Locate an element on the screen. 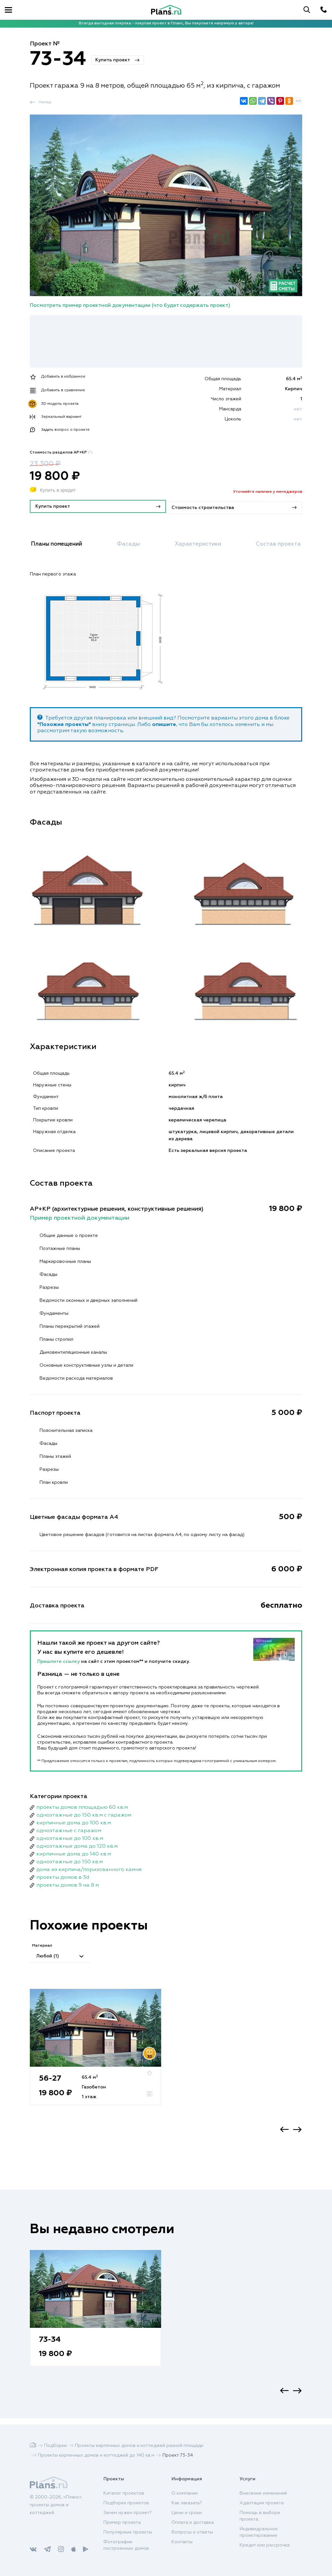 Image resolution: width=332 pixels, height=2576 pixels. Фасады is located at coordinates (131, 542).